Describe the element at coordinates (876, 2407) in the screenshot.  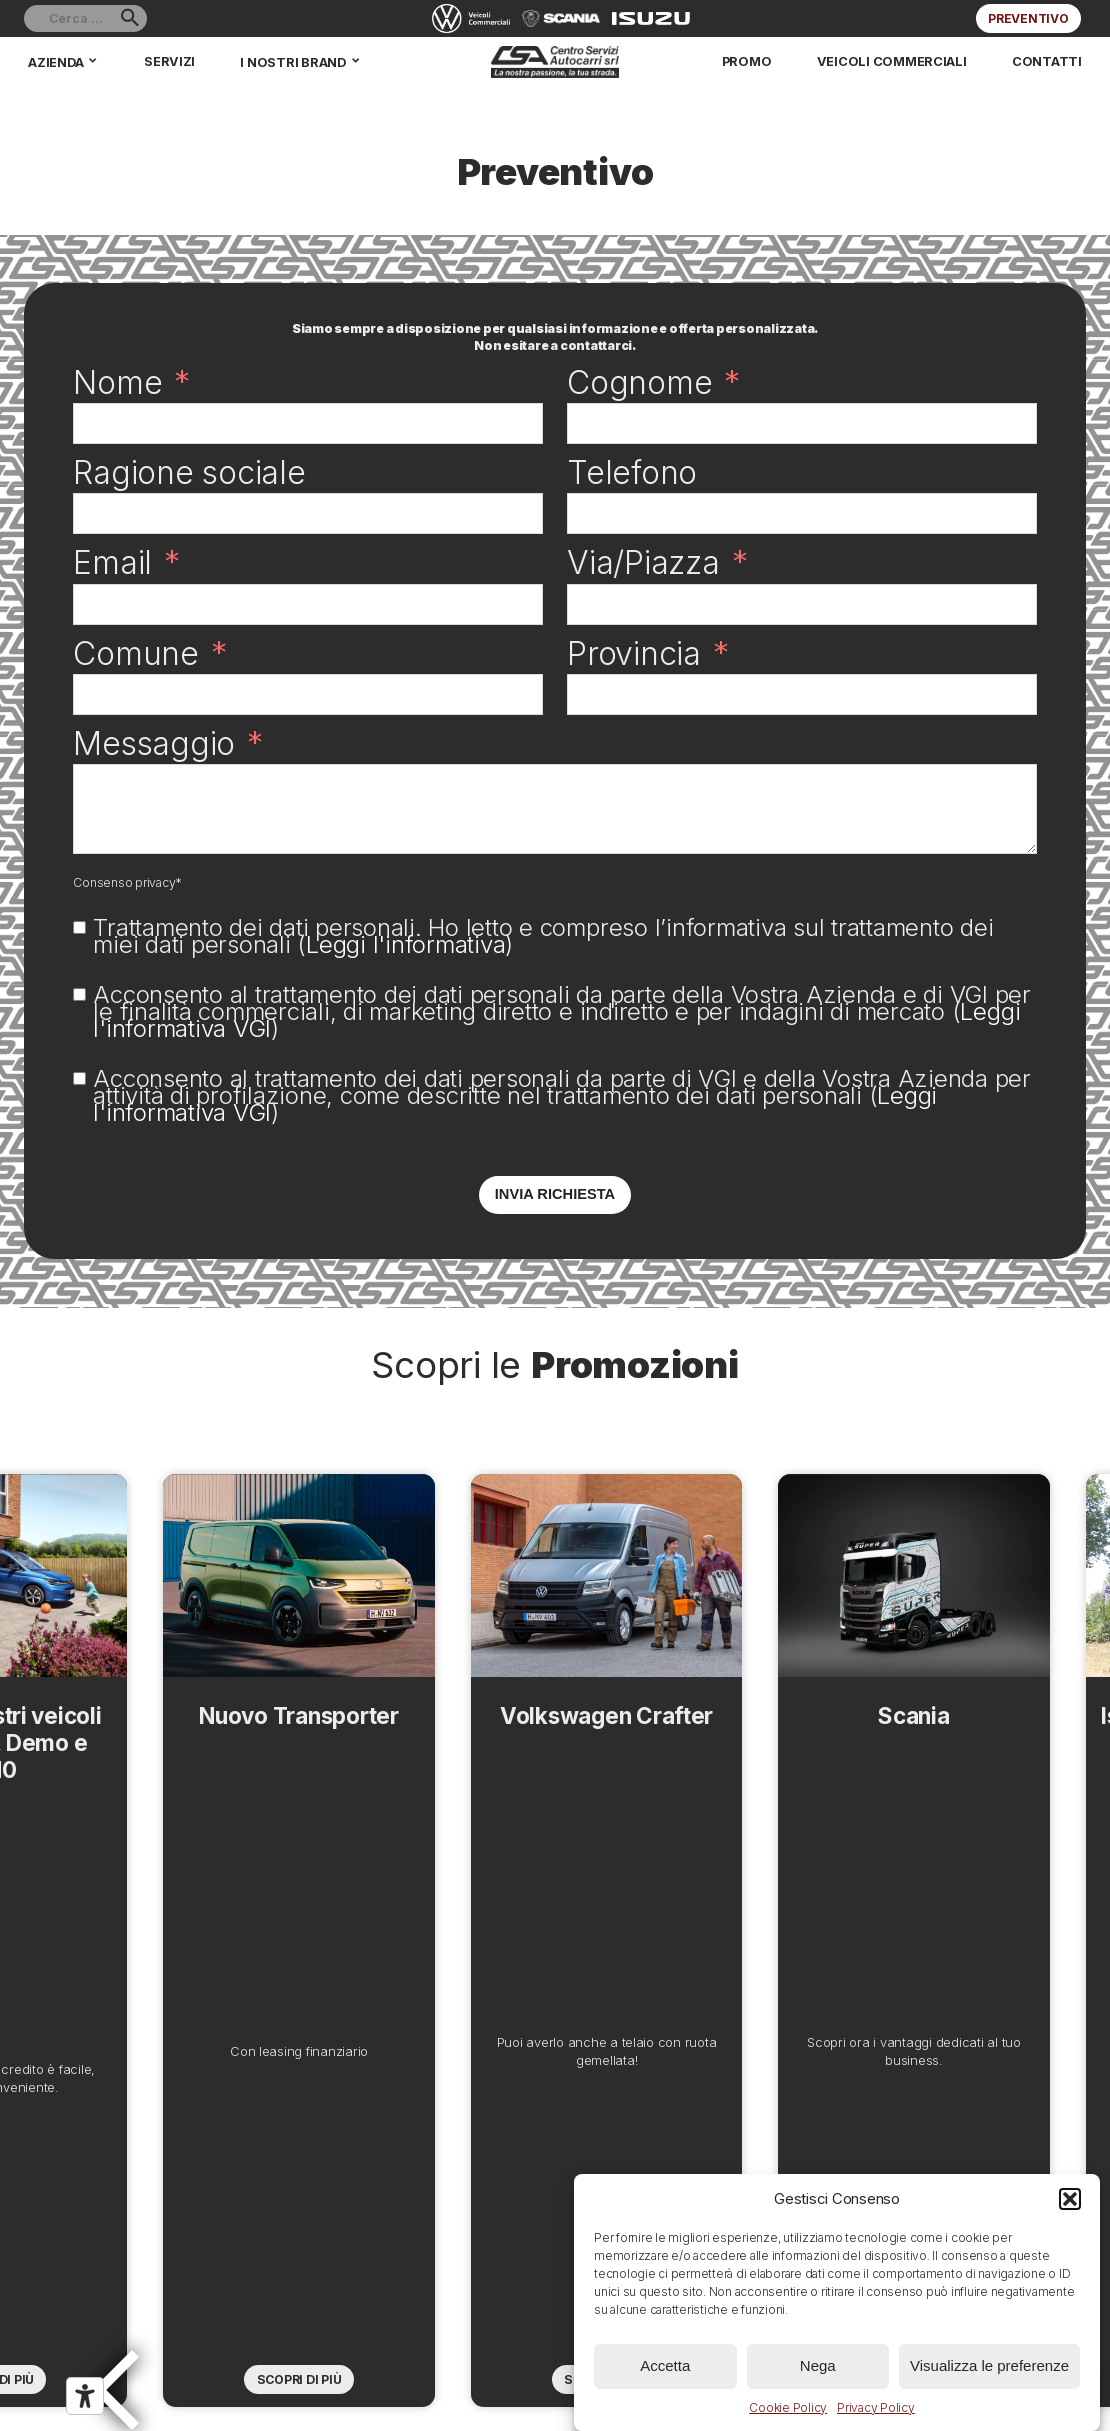
I see `Privacy Policy` at that location.